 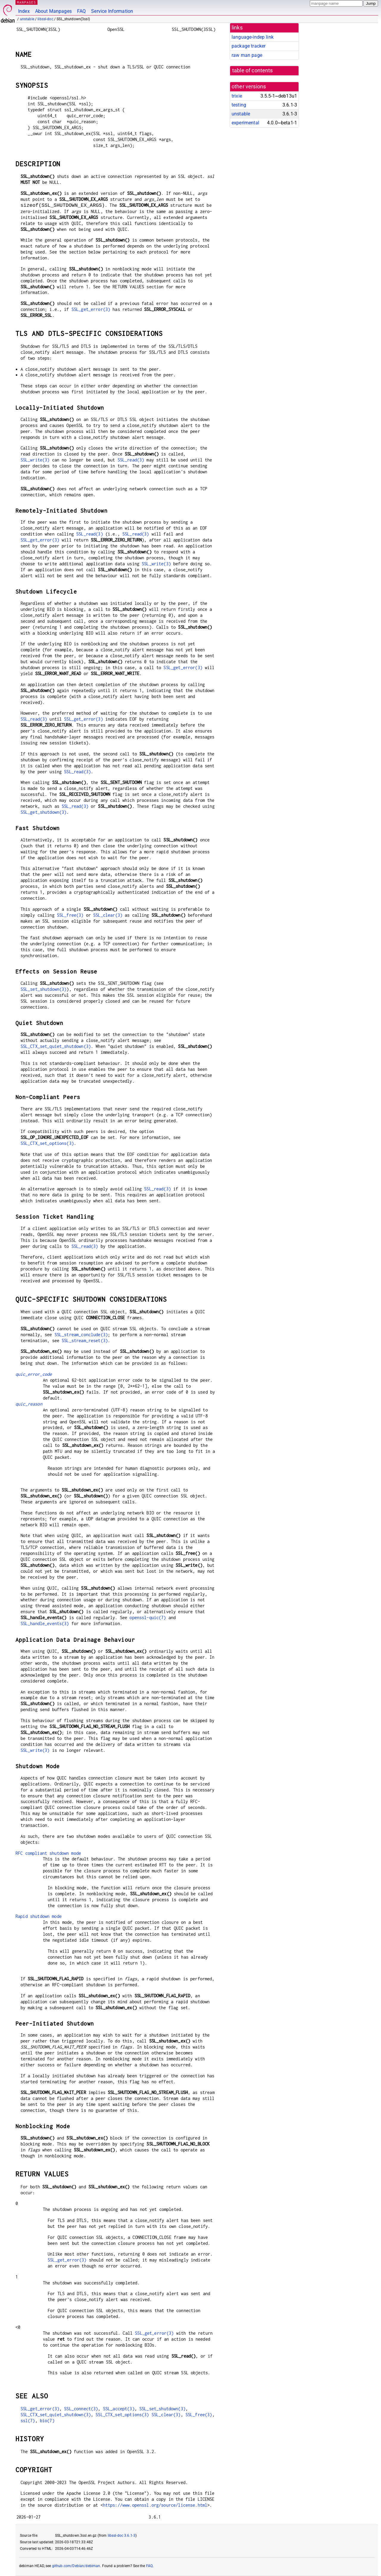 What do you see at coordinates (131, 459) in the screenshot?
I see `SSL_read(3)` at bounding box center [131, 459].